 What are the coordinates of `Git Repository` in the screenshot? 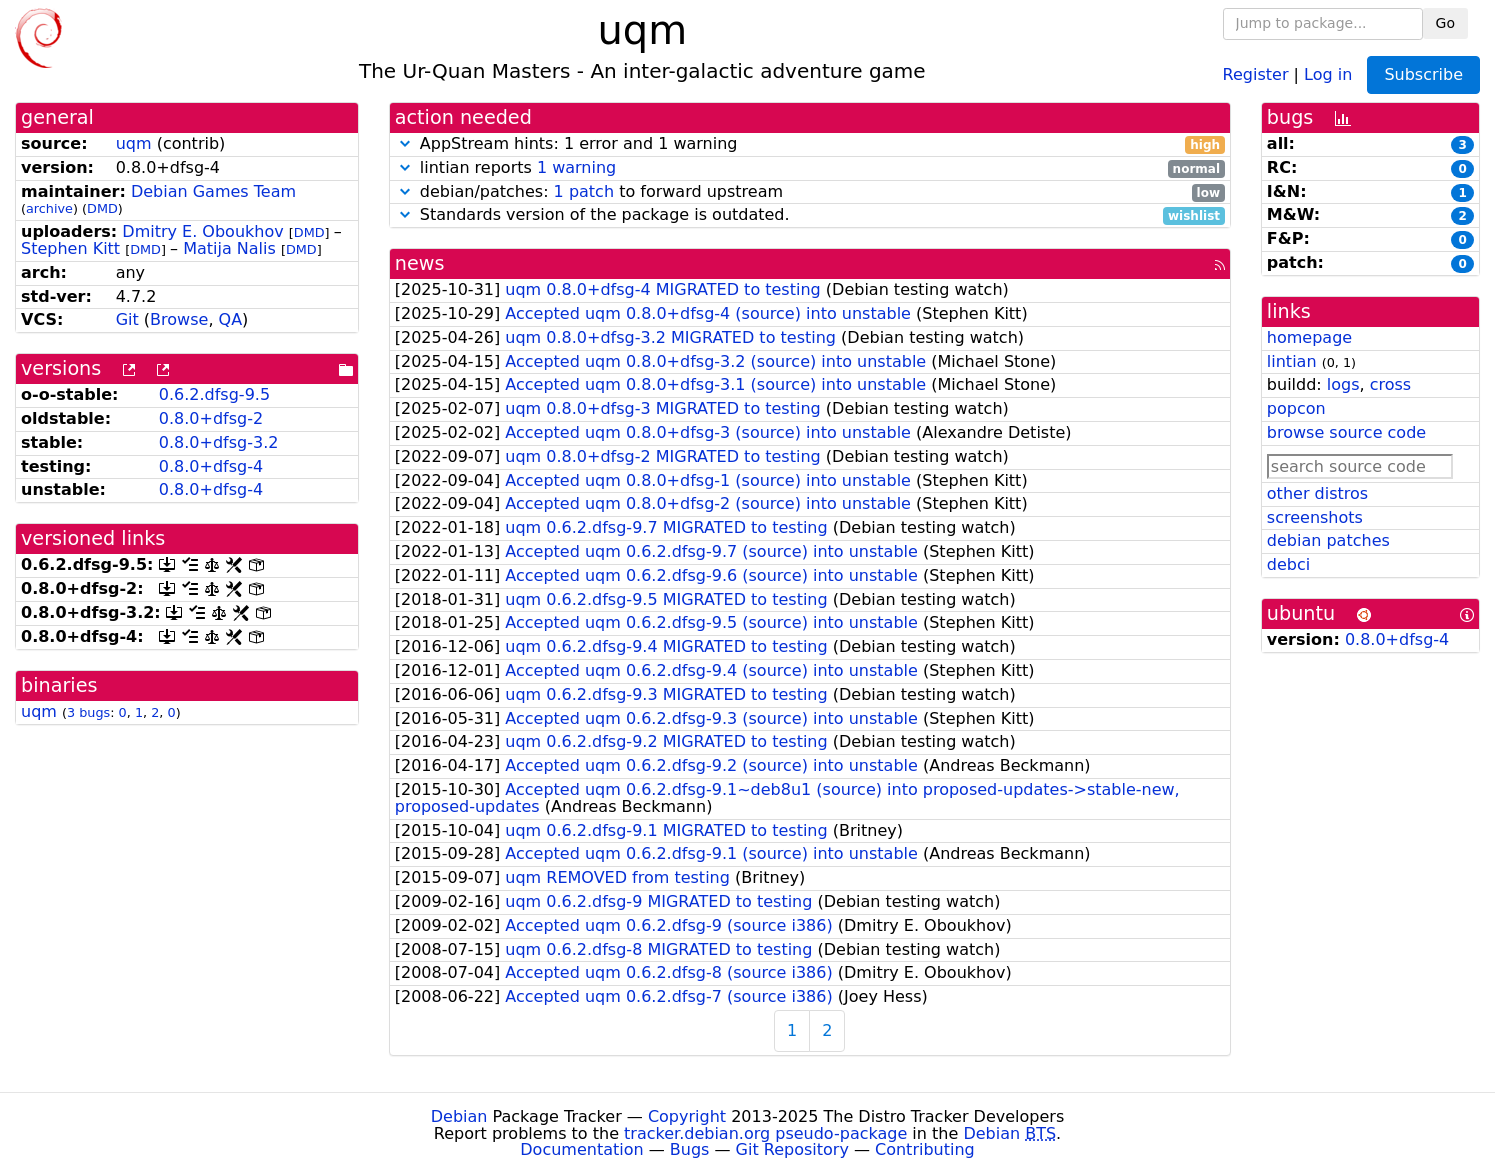 It's located at (792, 1149).